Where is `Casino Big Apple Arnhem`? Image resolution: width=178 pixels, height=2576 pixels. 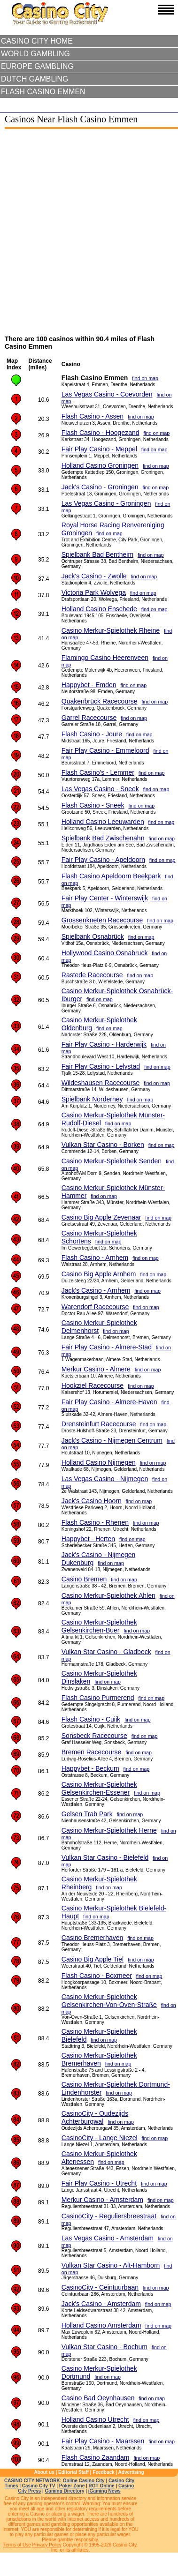 Casino Big Apple Arnhem is located at coordinates (99, 1274).